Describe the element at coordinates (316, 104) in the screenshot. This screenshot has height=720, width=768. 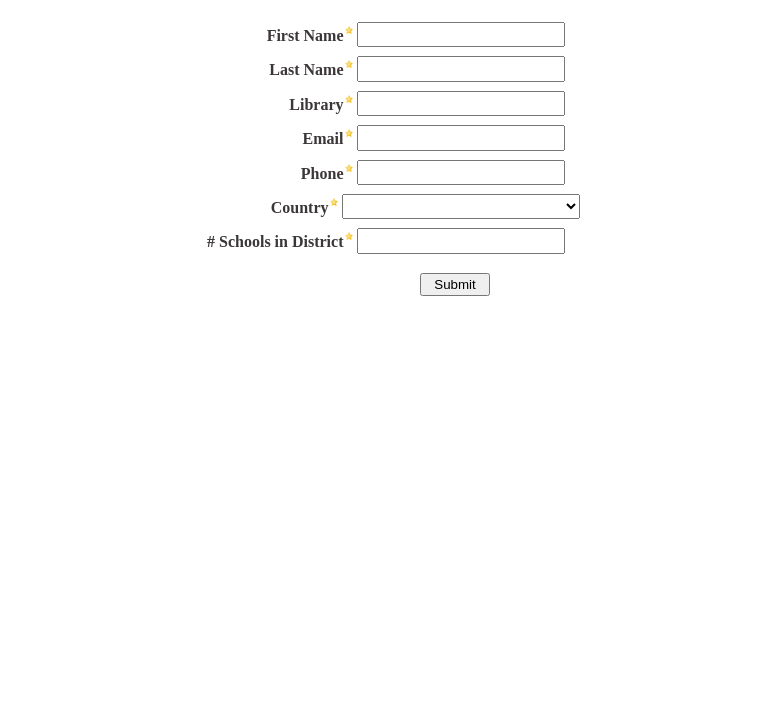
I see `Library` at that location.